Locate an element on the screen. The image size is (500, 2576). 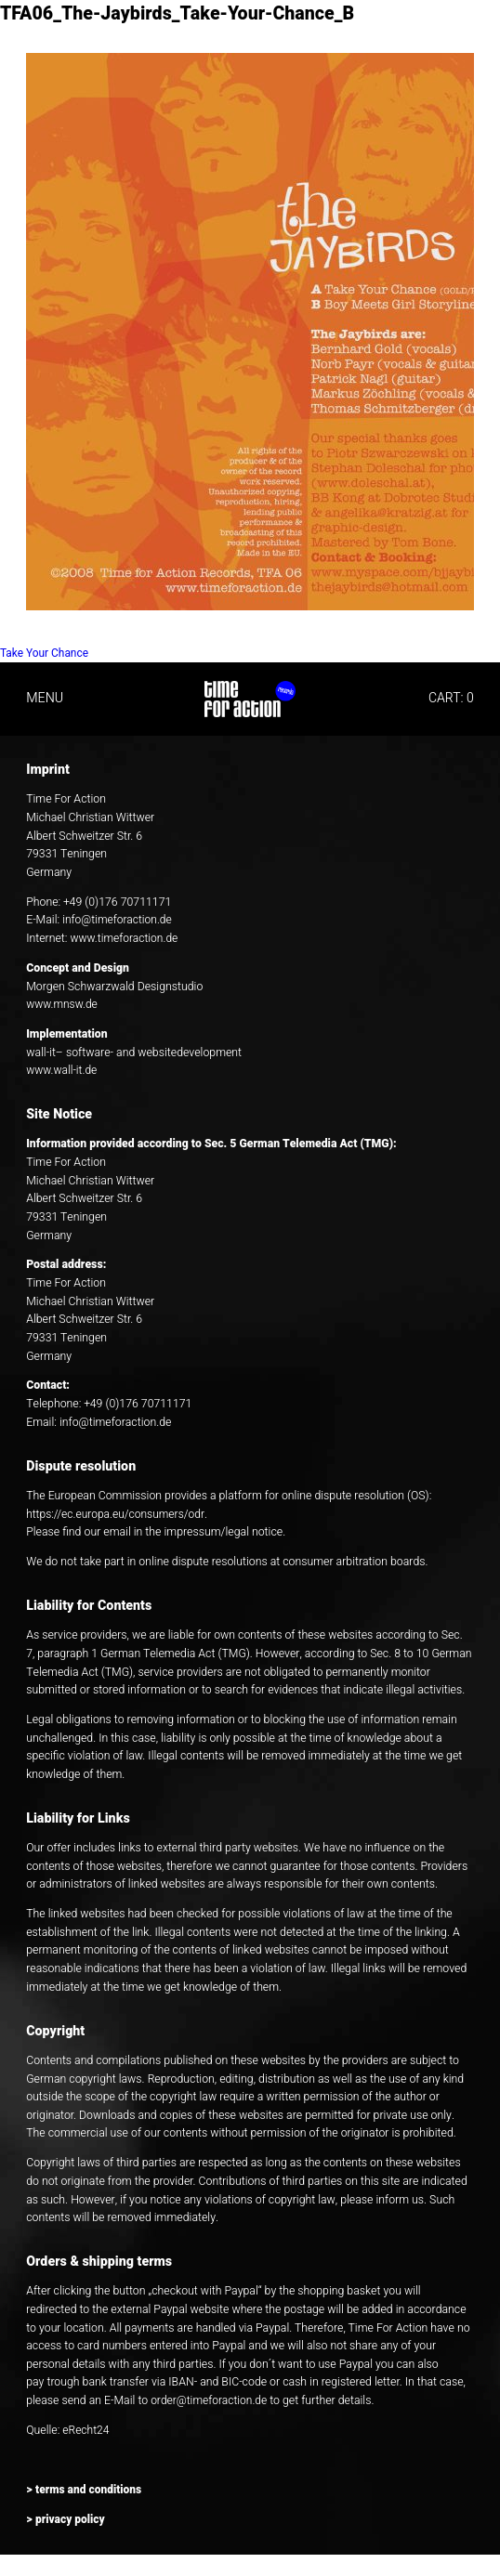
> privacy policy is located at coordinates (66, 2519).